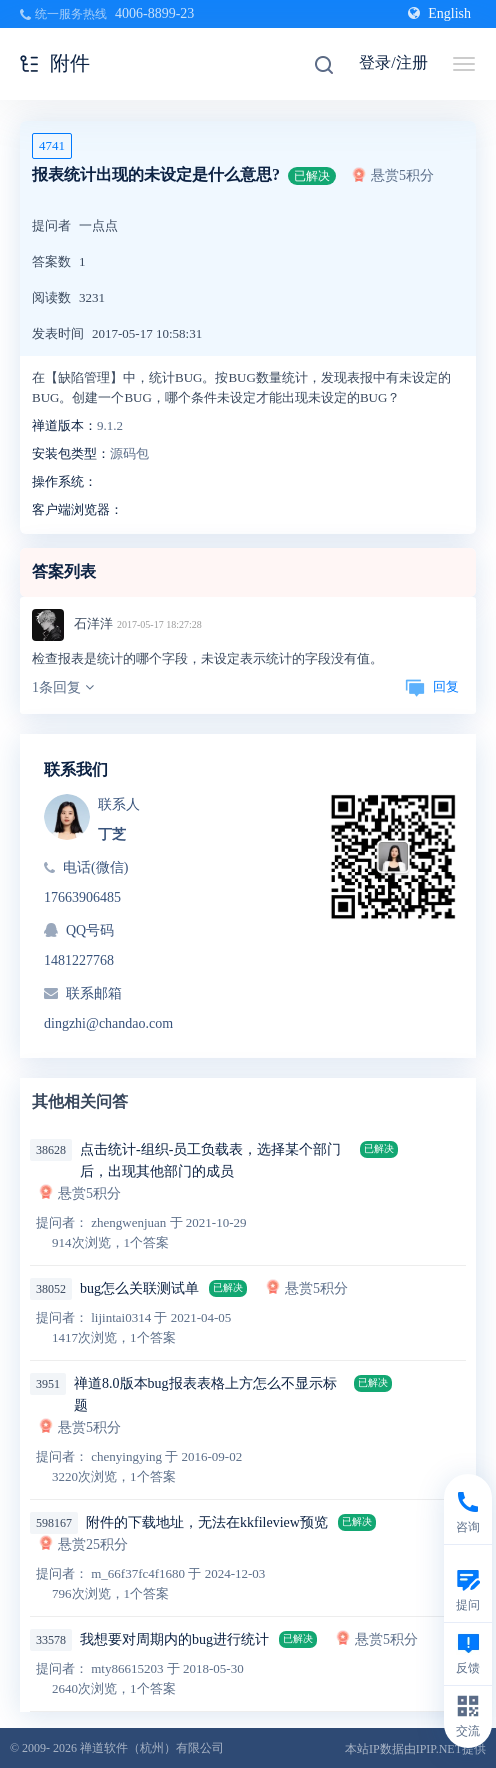 This screenshot has width=496, height=1768. Describe the element at coordinates (207, 1522) in the screenshot. I see `附件的下载地址，无法在kkfileview预览` at that location.